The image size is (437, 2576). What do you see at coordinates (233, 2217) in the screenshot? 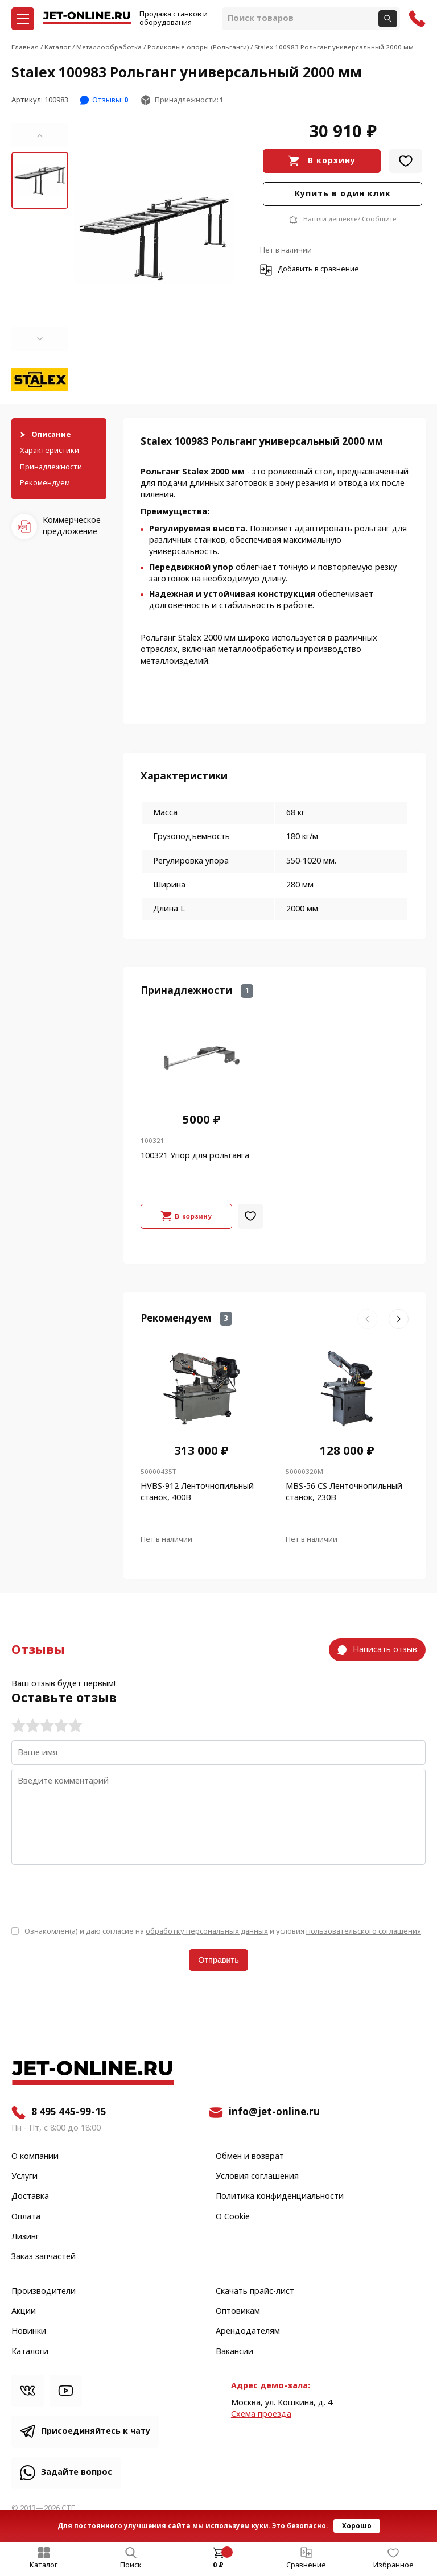
I see `О Cookie` at bounding box center [233, 2217].